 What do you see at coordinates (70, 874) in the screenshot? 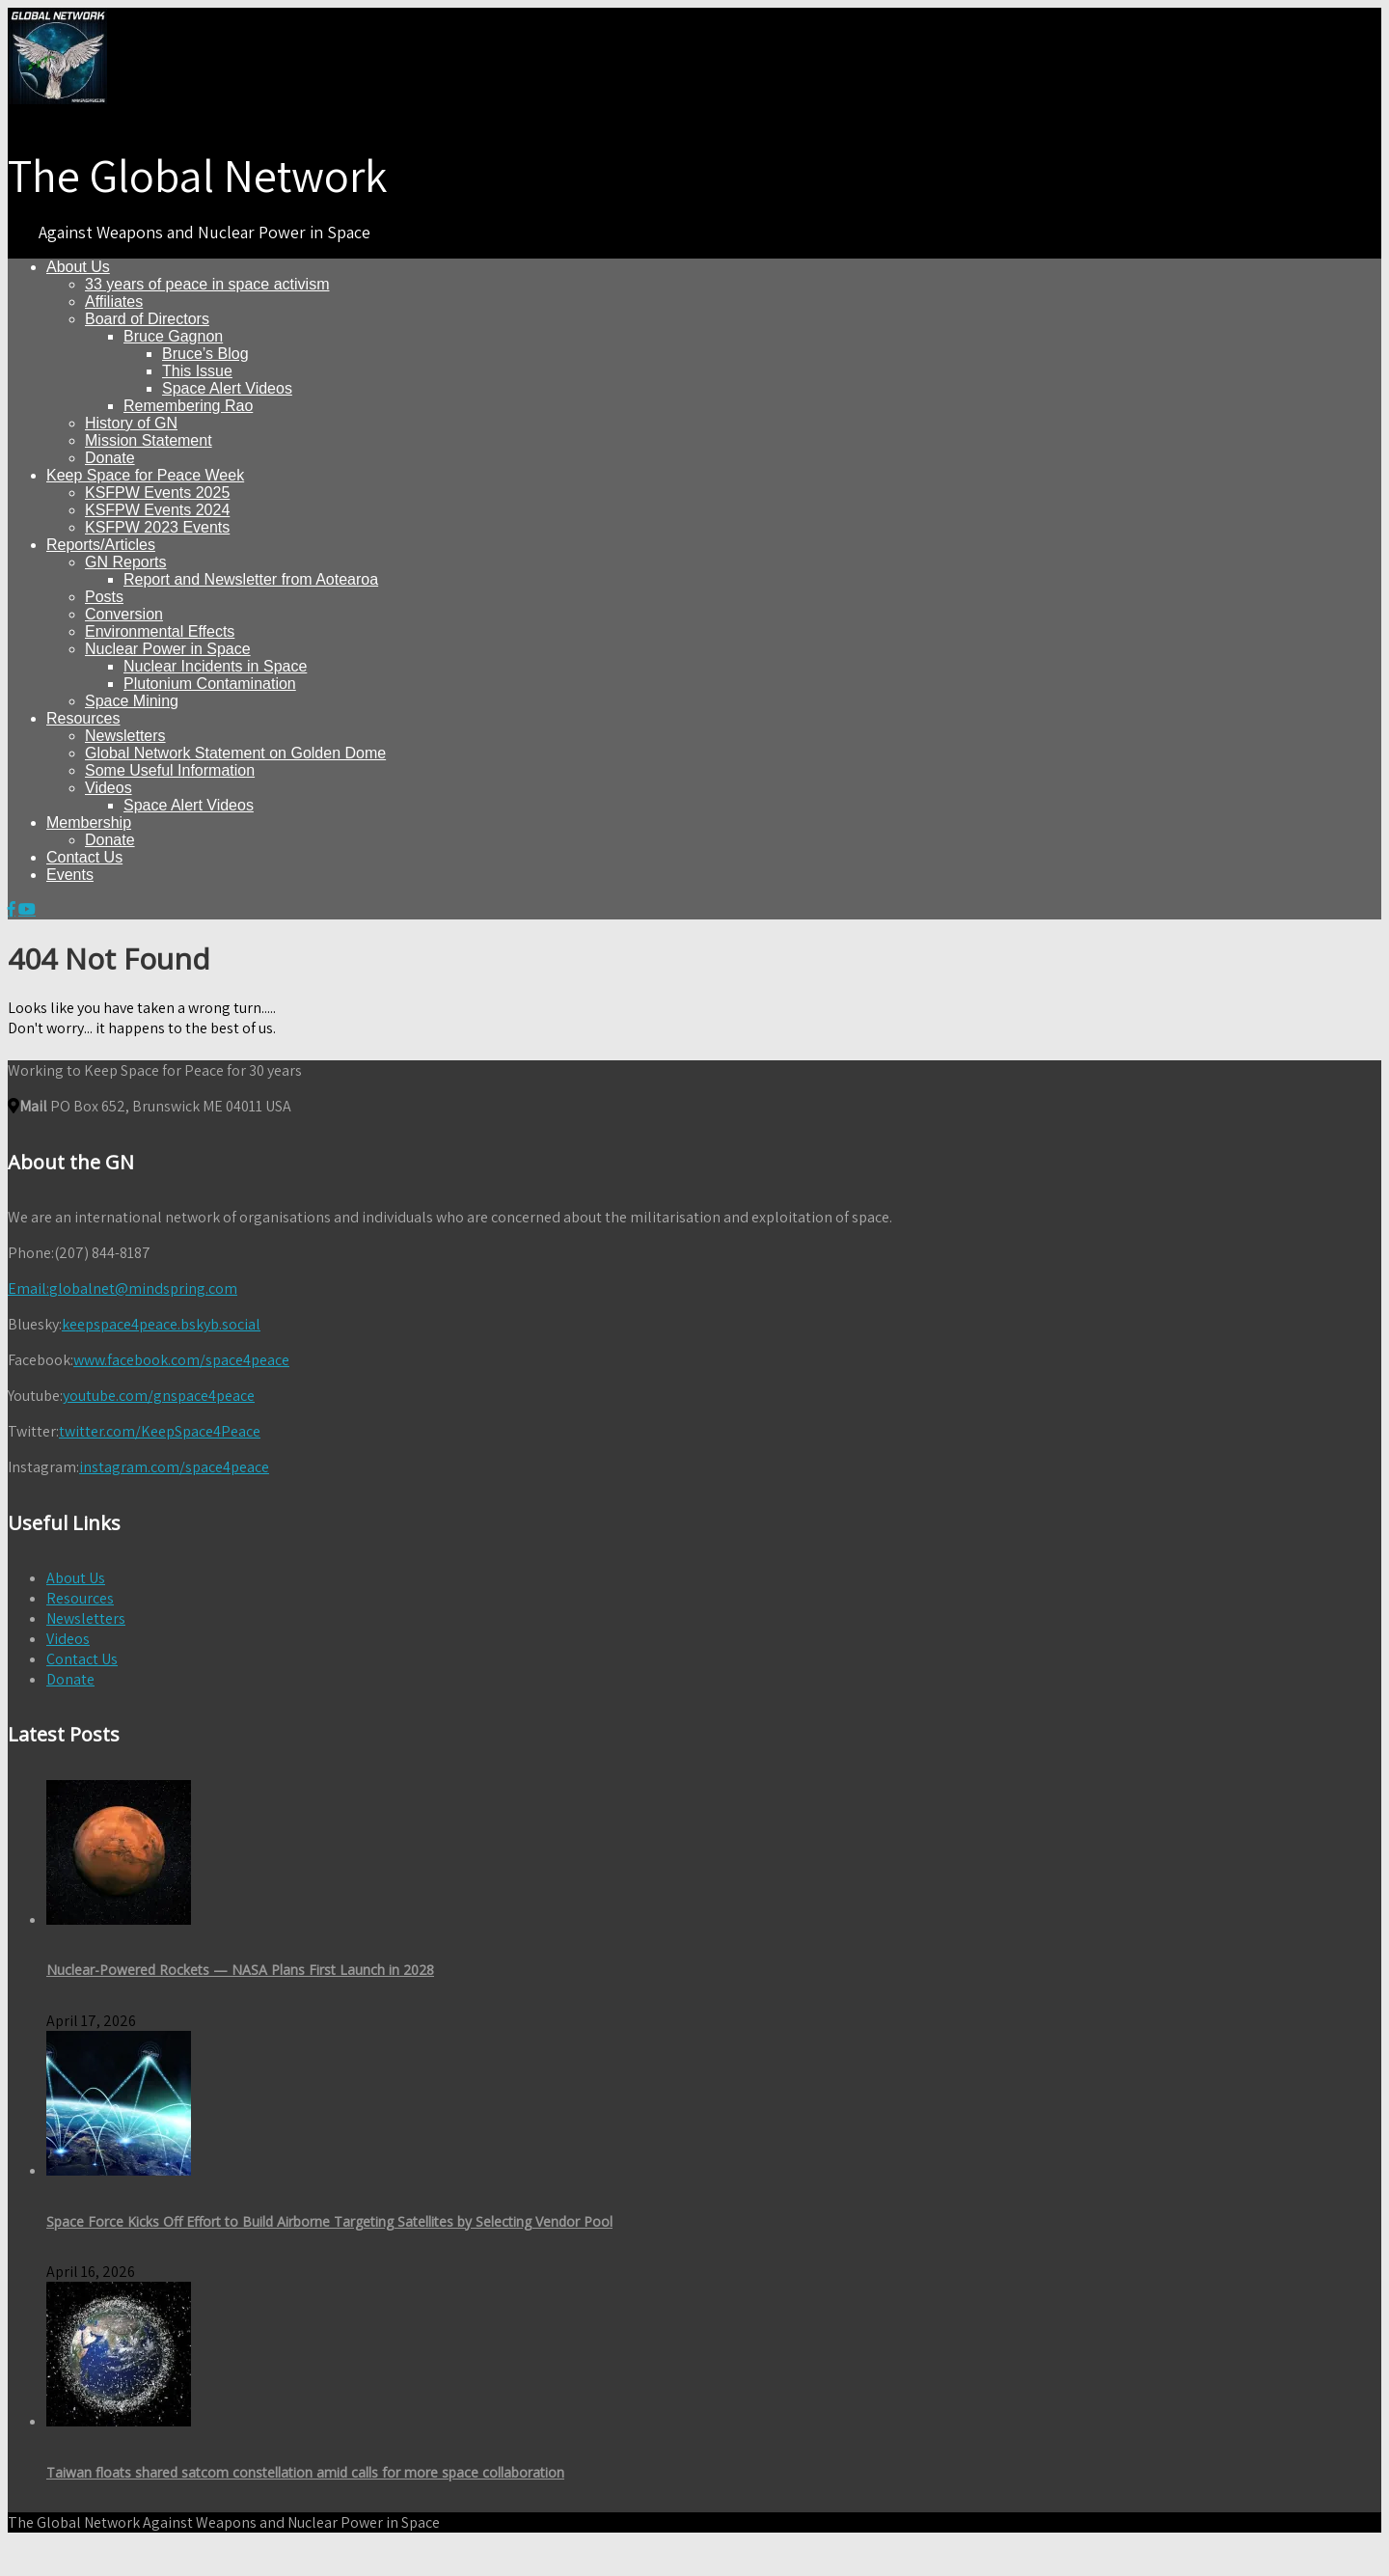
I see `Events` at bounding box center [70, 874].